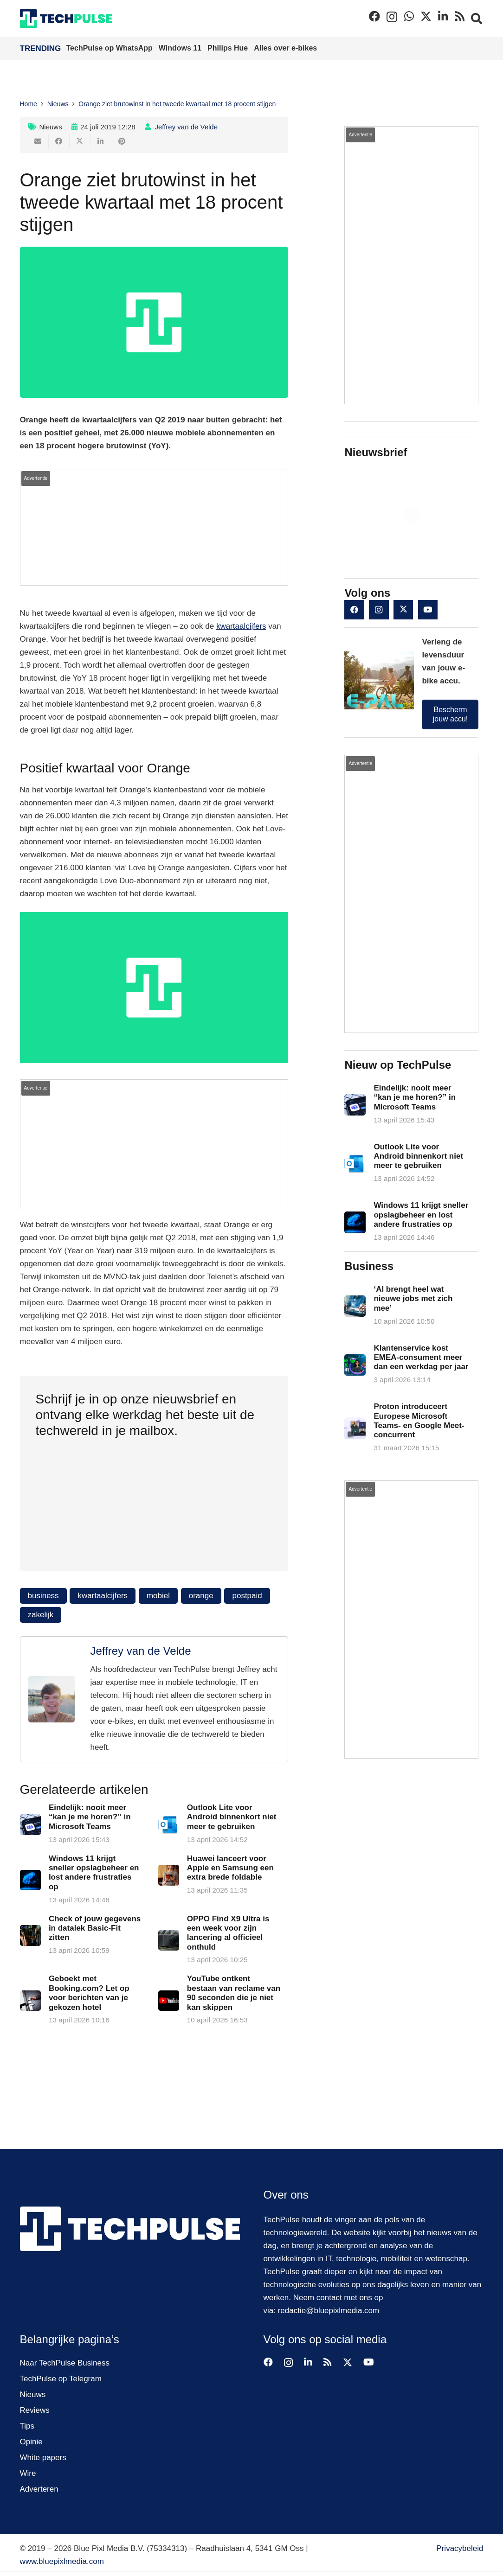  What do you see at coordinates (121, 141) in the screenshot?
I see `[Pin dit]` at bounding box center [121, 141].